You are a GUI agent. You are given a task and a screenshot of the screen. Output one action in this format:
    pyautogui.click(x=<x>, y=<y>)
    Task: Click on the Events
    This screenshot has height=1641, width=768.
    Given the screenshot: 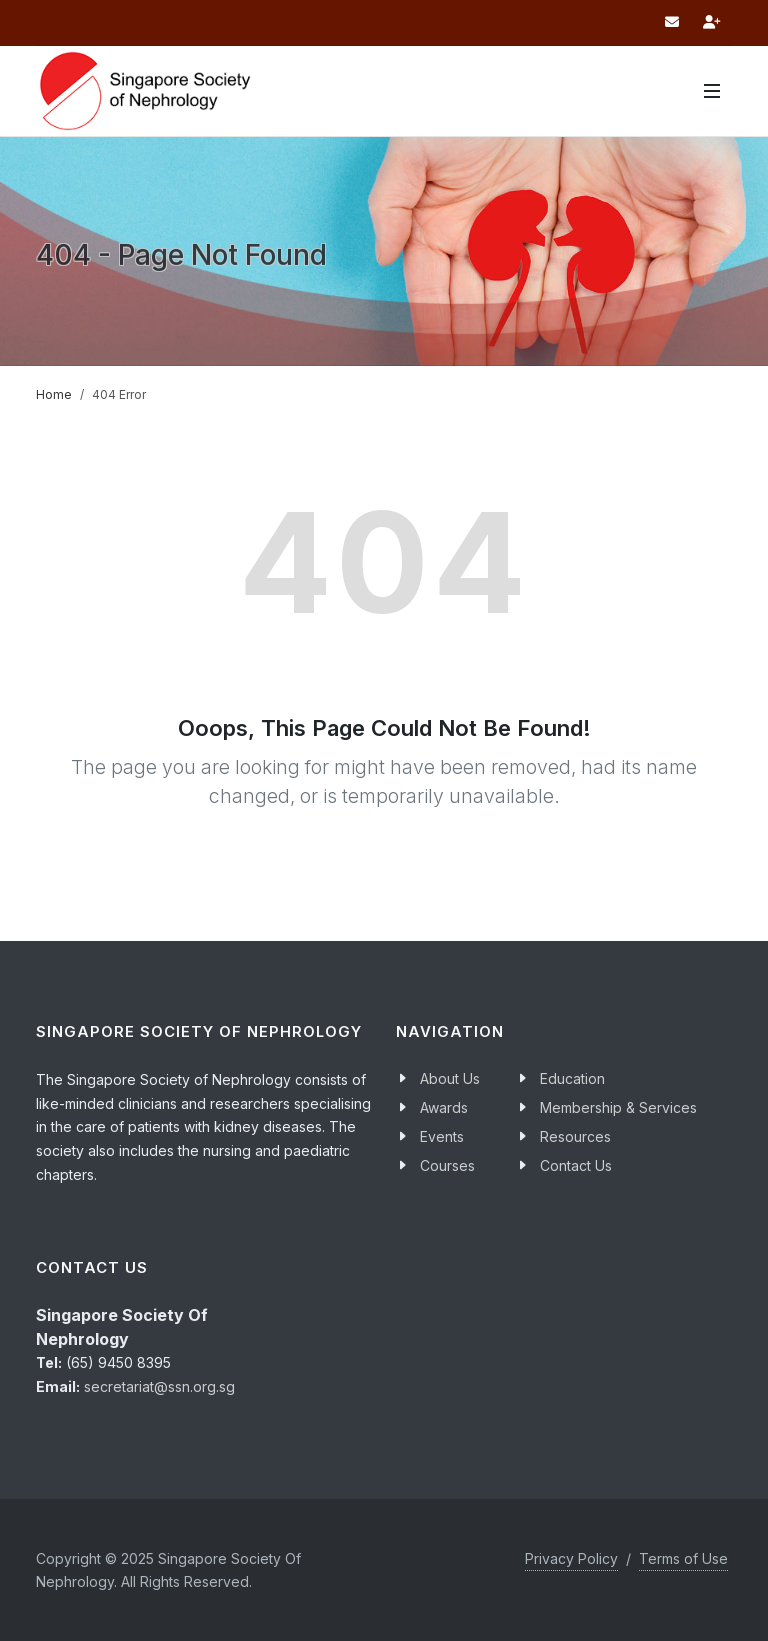 What is the action you would take?
    pyautogui.click(x=442, y=1136)
    